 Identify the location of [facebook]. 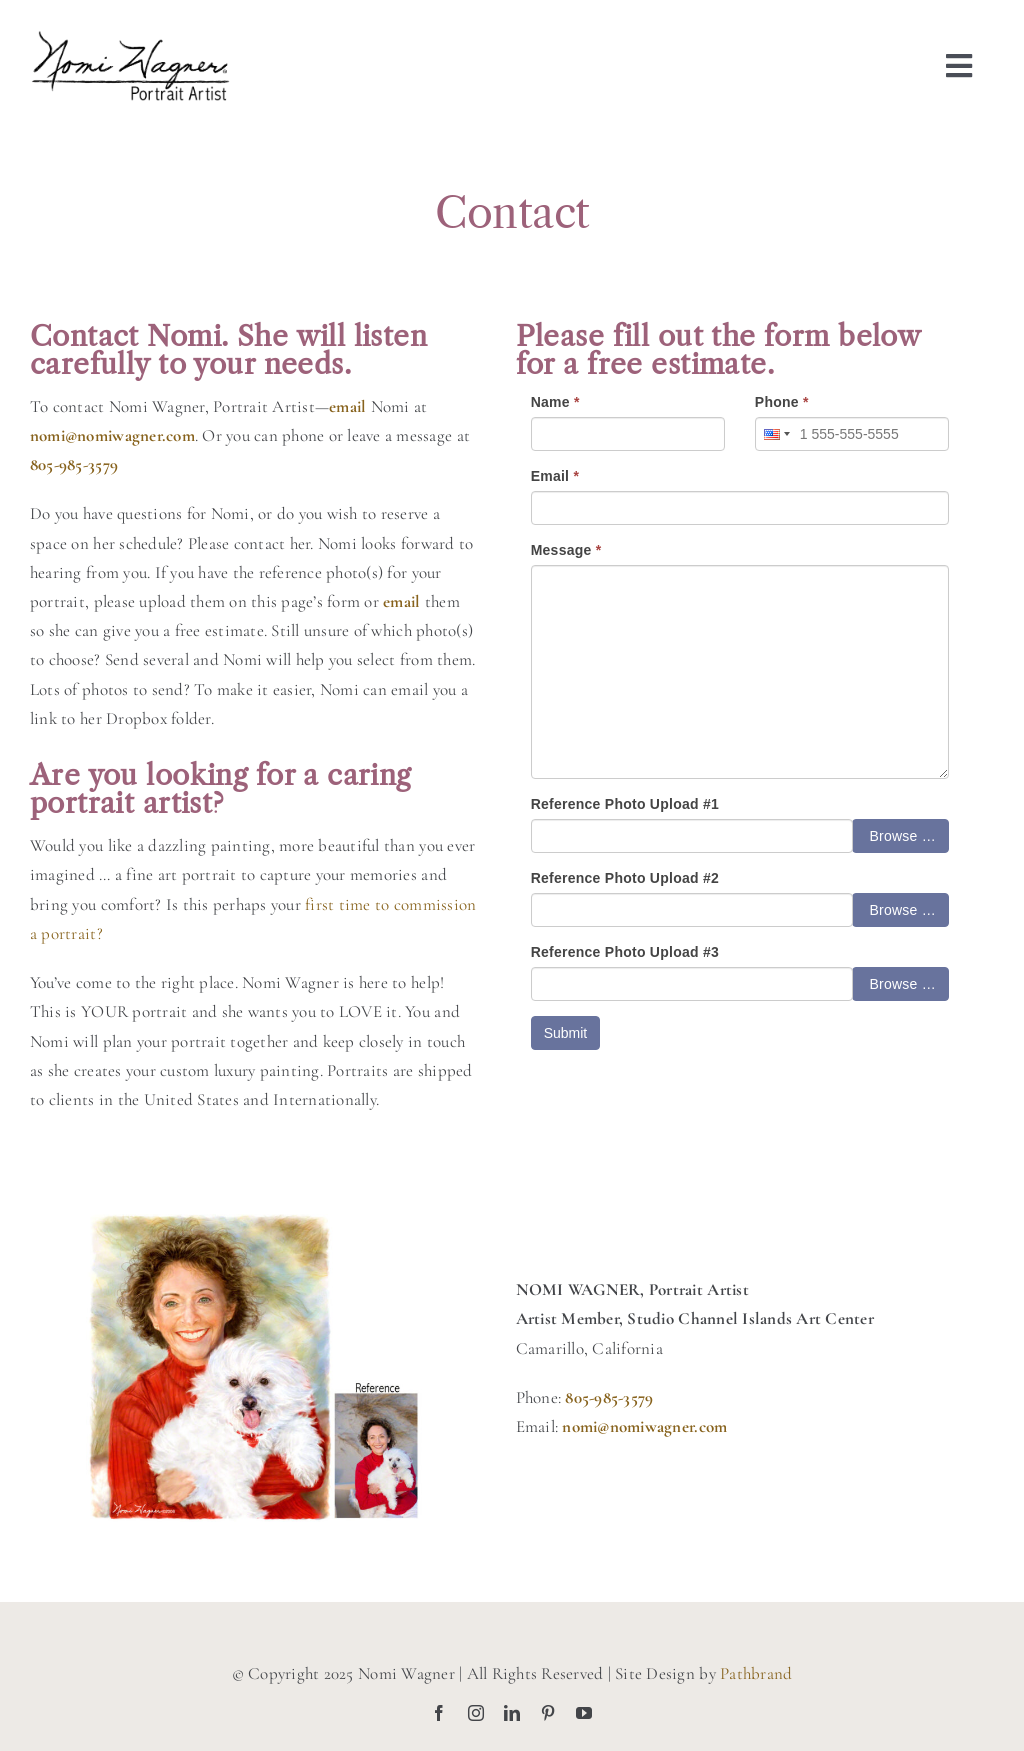
(439, 1713).